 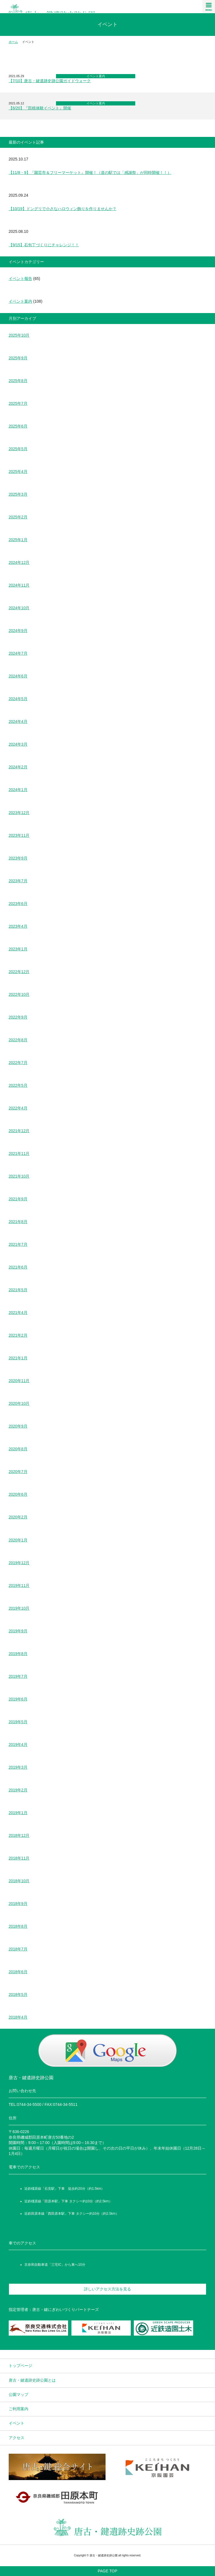 What do you see at coordinates (18, 1540) in the screenshot?
I see `2020年1月` at bounding box center [18, 1540].